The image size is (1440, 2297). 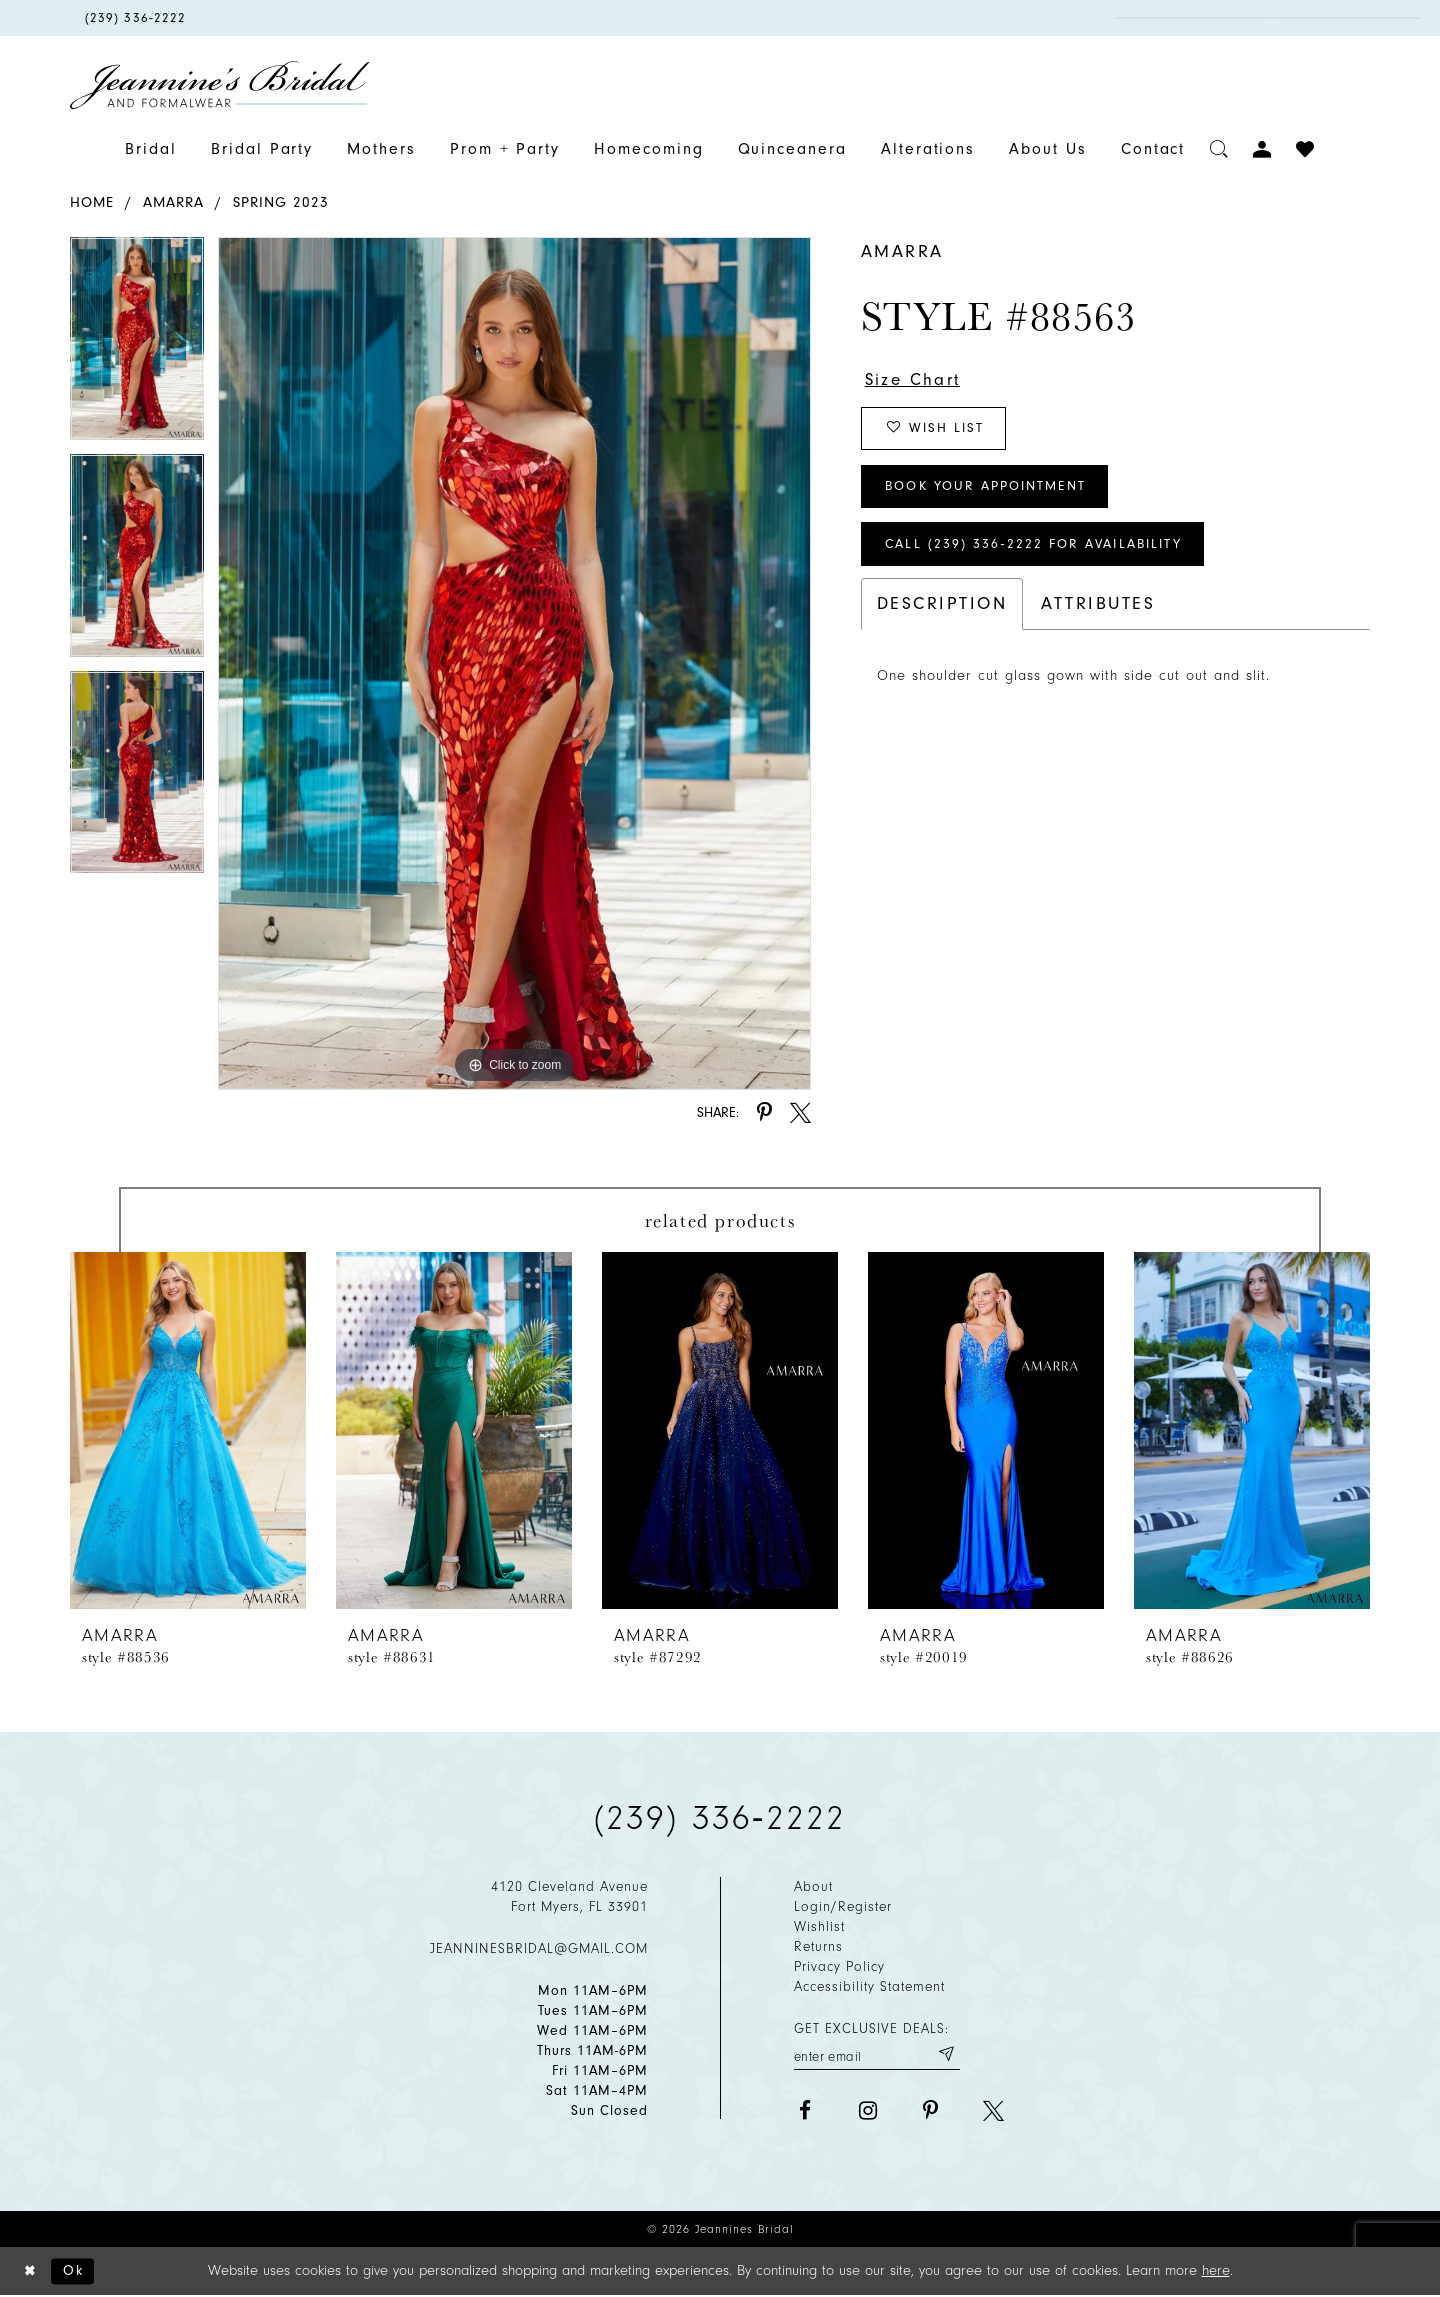 What do you see at coordinates (990, 490) in the screenshot?
I see `Book Your Appointment` at bounding box center [990, 490].